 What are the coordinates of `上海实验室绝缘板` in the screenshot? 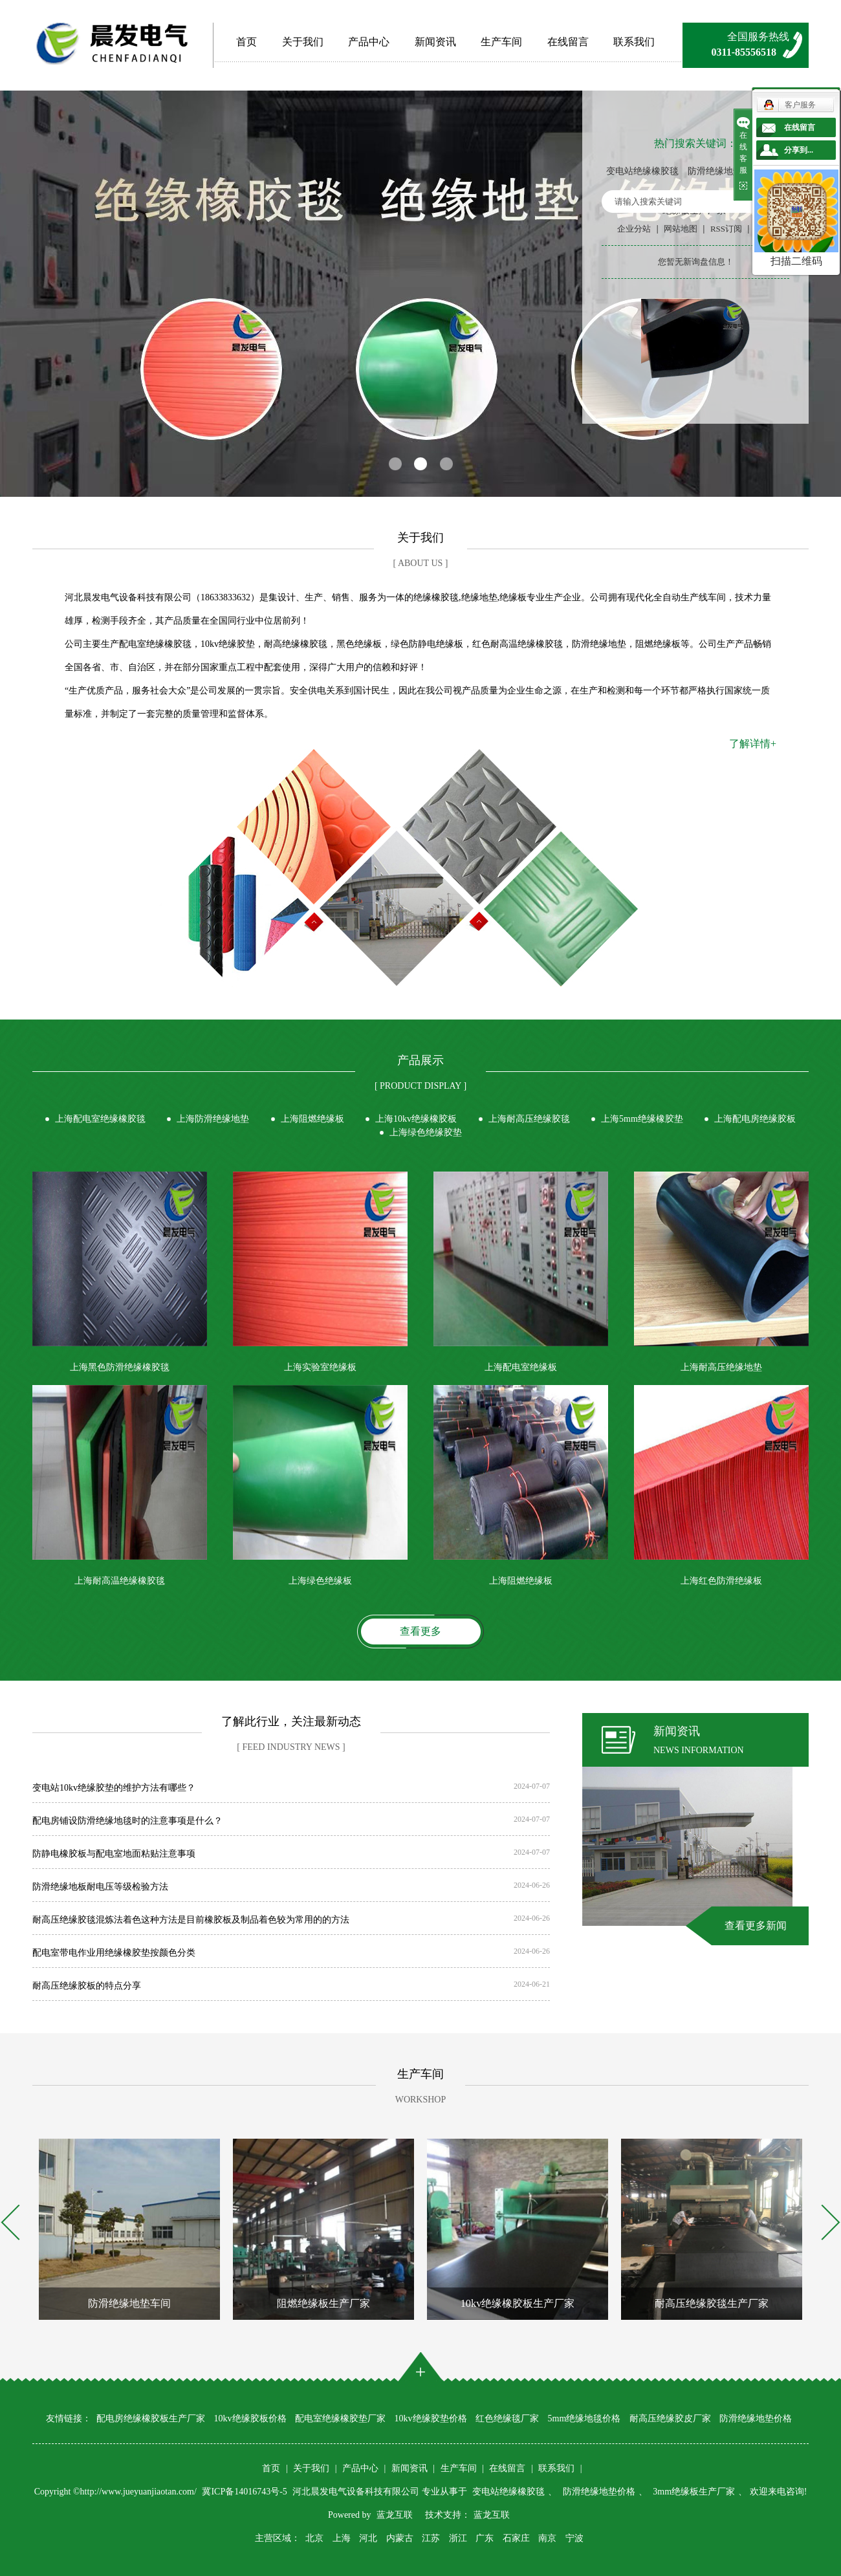 It's located at (320, 1367).